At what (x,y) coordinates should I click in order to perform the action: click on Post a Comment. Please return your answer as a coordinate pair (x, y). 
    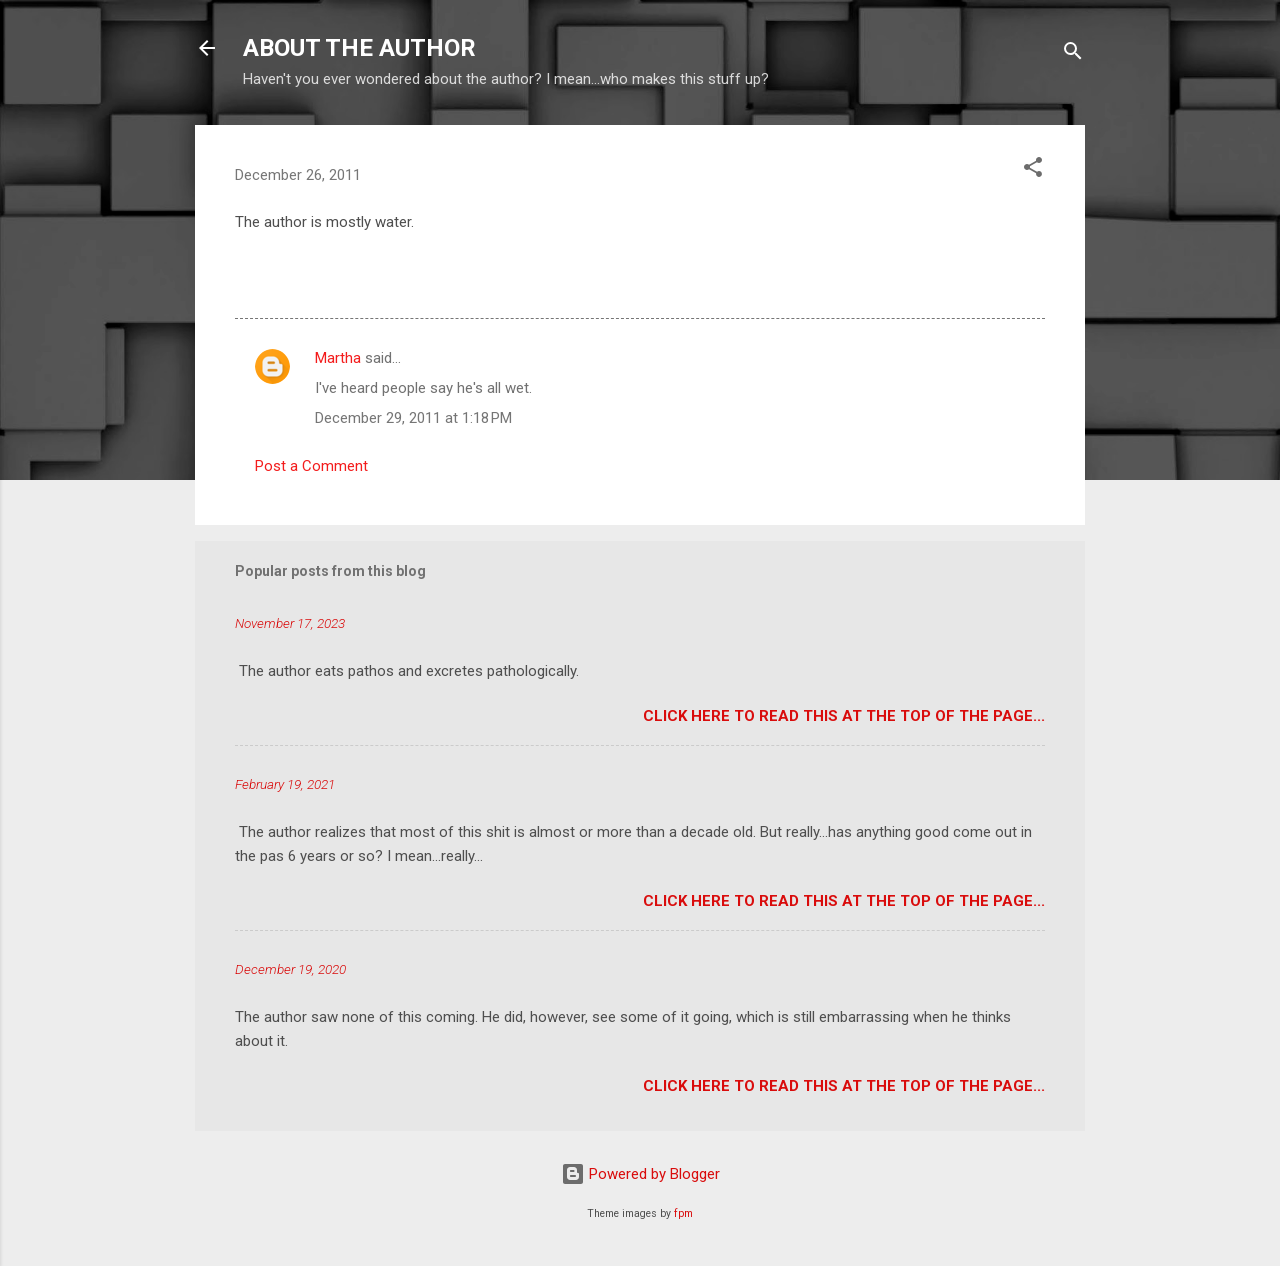
    Looking at the image, I should click on (311, 466).